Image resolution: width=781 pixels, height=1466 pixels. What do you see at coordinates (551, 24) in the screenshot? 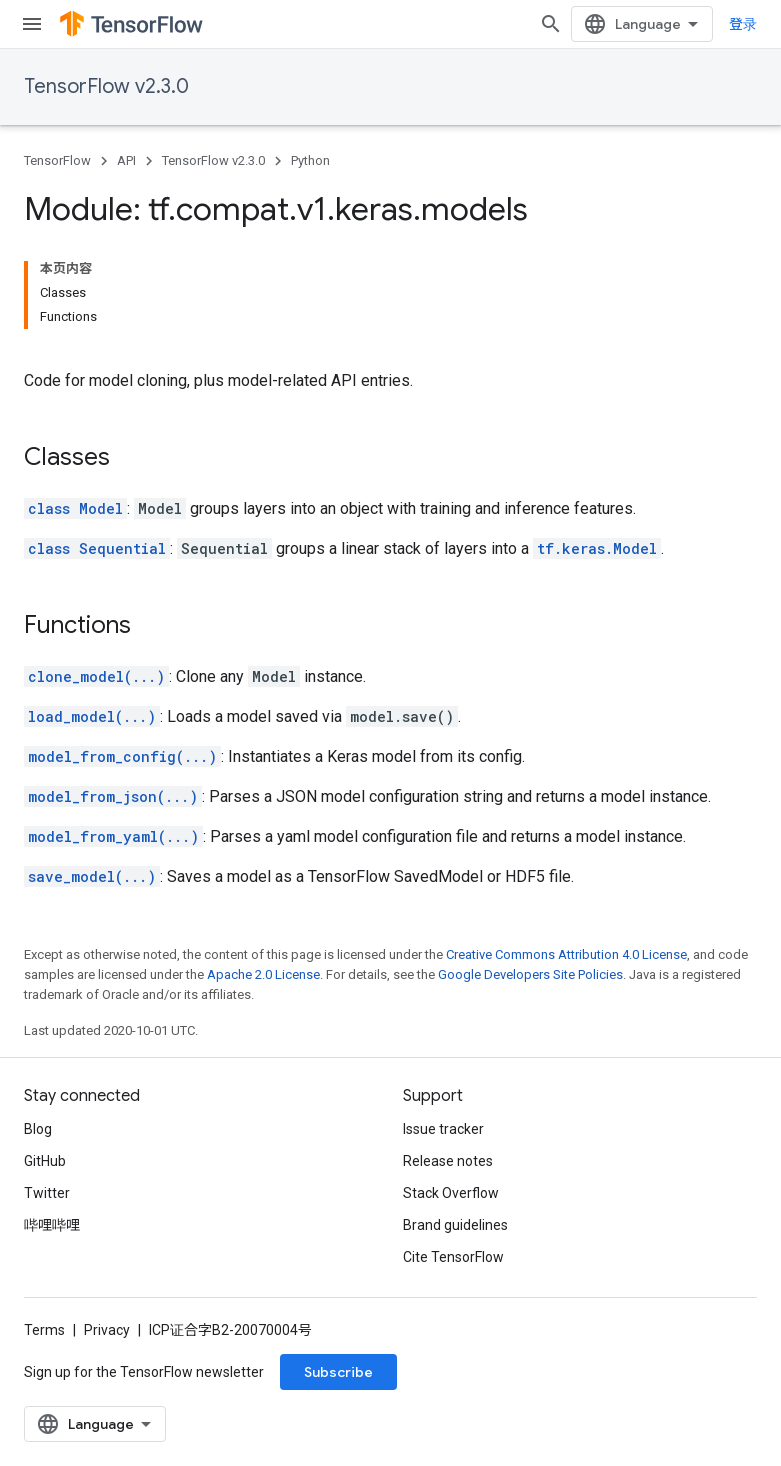
I see `[Open search]` at bounding box center [551, 24].